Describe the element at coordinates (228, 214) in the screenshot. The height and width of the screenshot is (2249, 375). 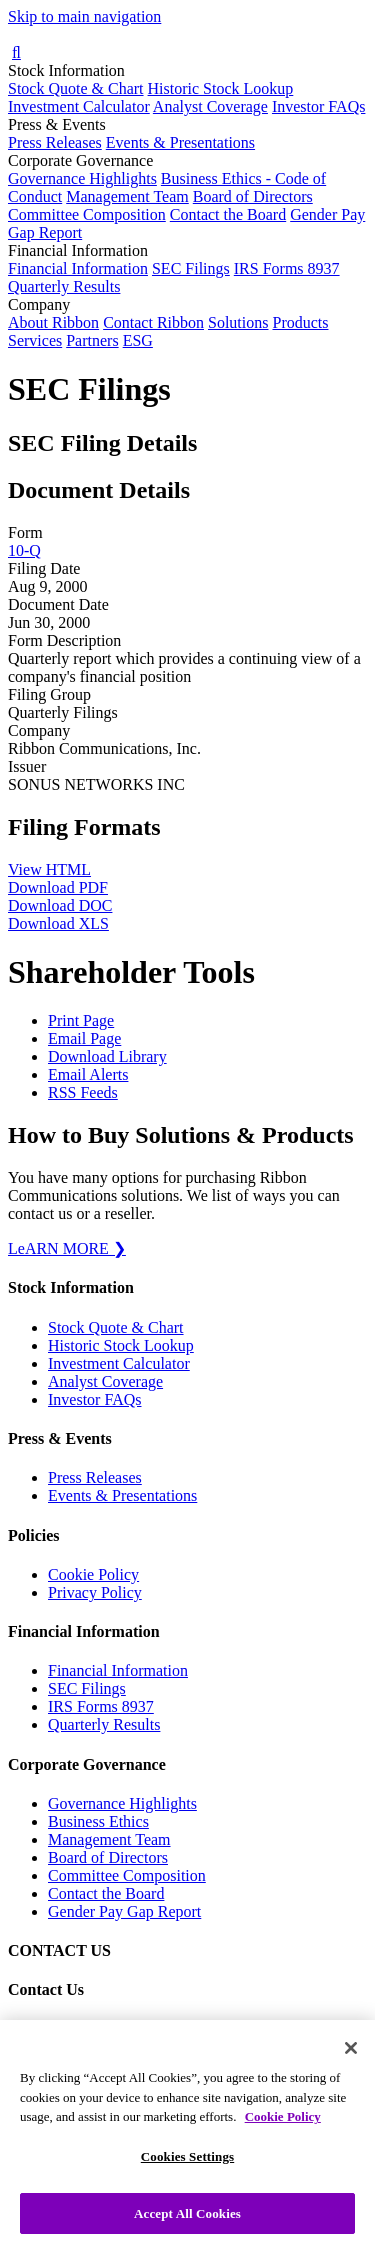
I see `Contact the Board` at that location.